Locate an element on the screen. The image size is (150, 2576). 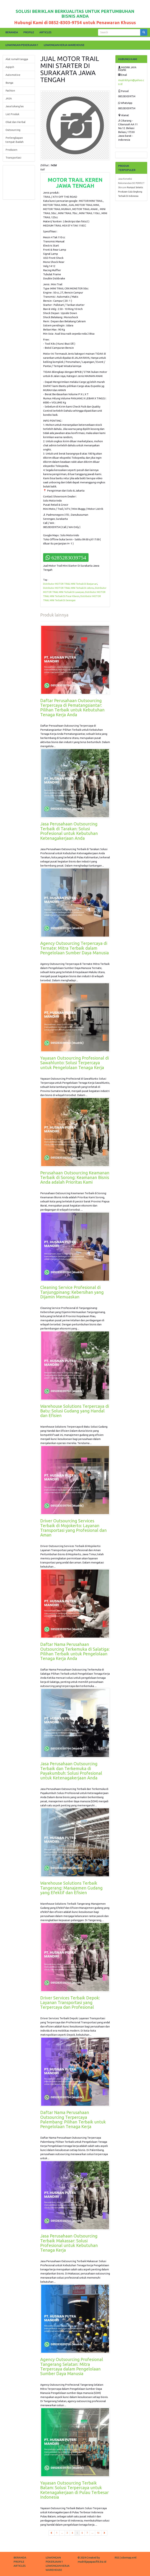
Aqiqoh is located at coordinates (10, 66).